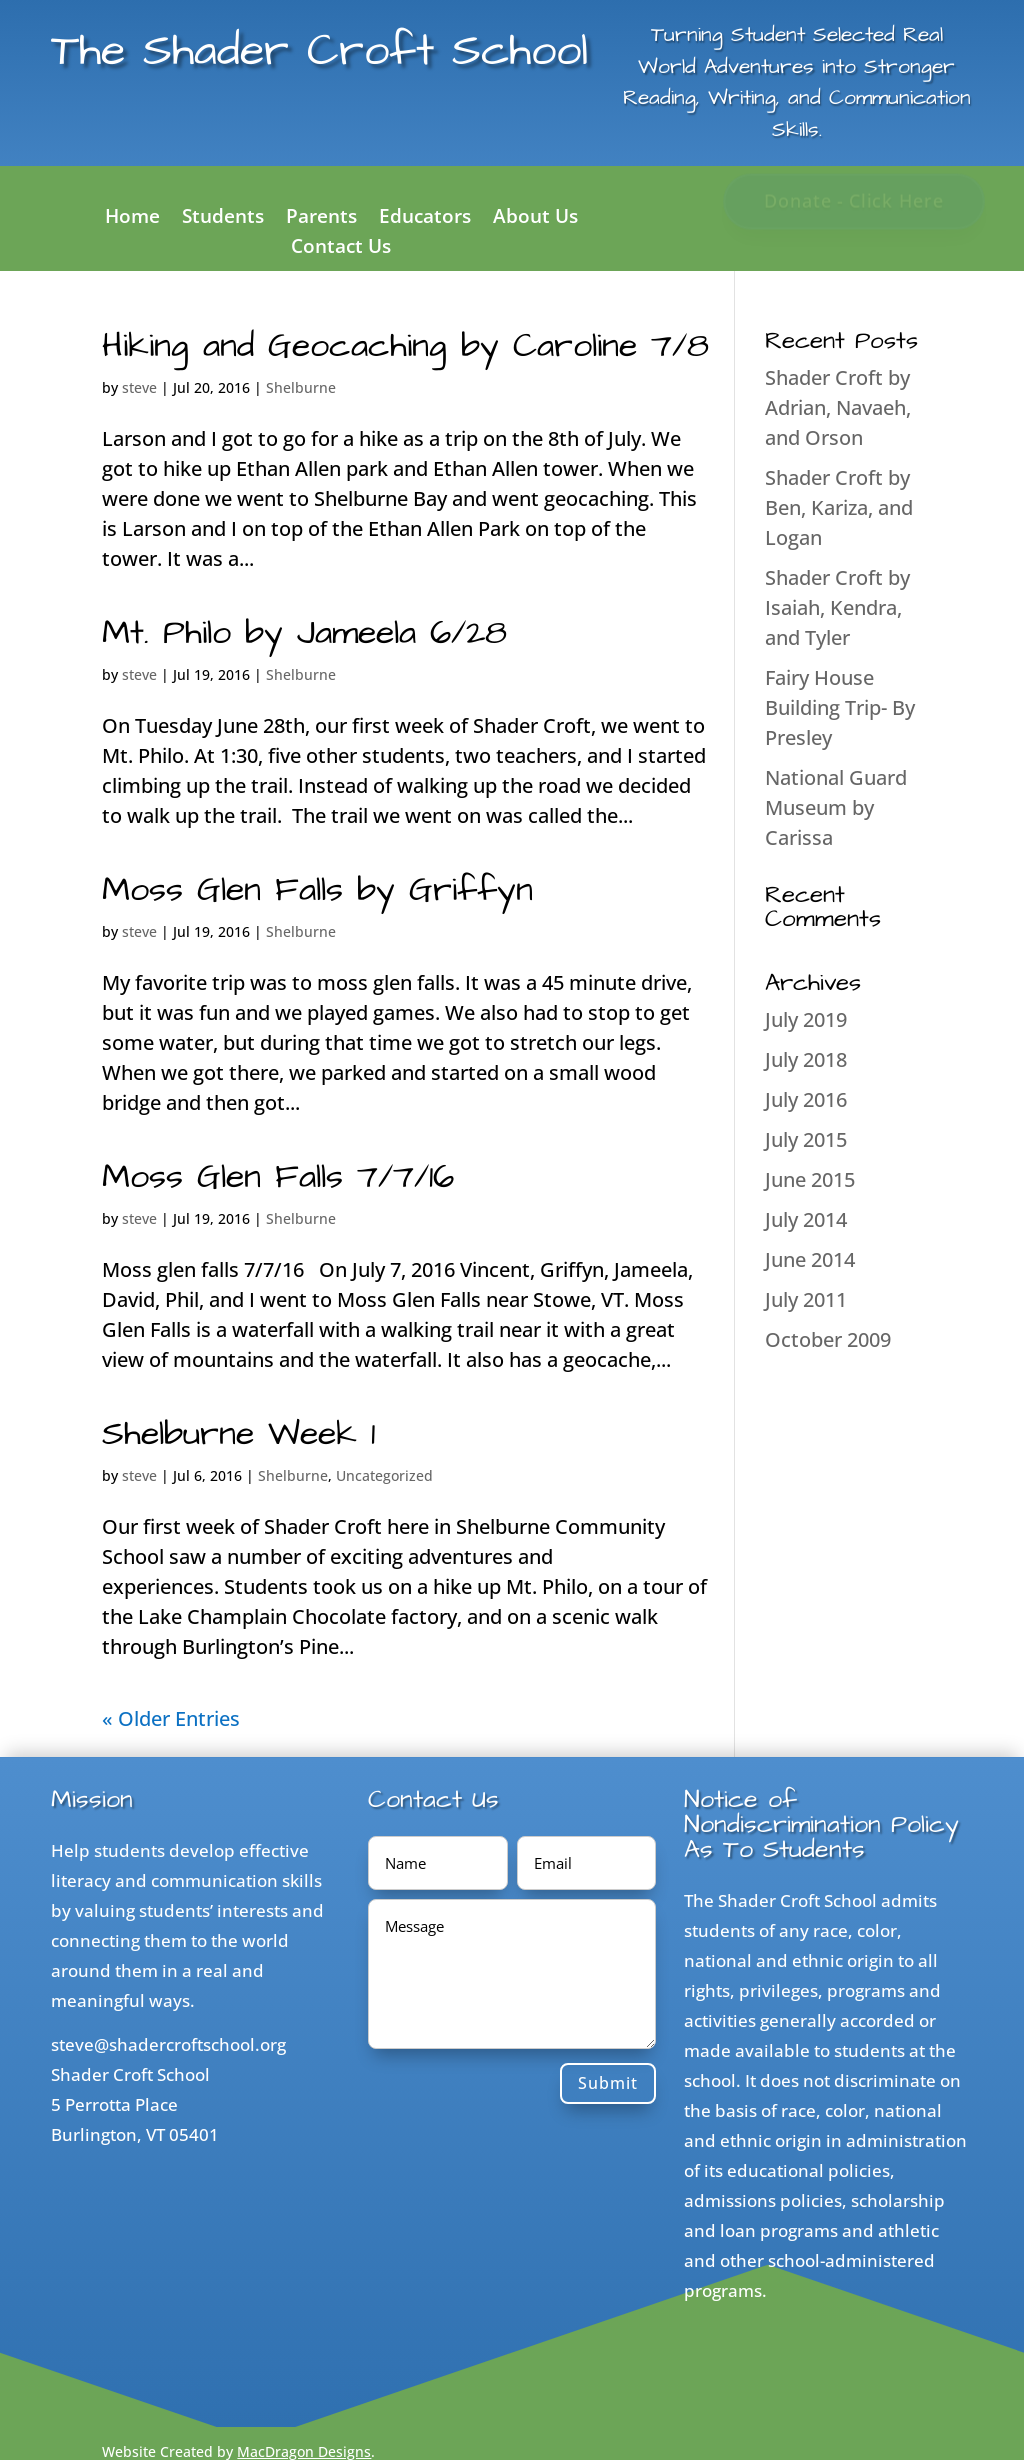 The width and height of the screenshot is (1024, 2460). I want to click on Fairy House Building Trip- By Presley, so click(840, 707).